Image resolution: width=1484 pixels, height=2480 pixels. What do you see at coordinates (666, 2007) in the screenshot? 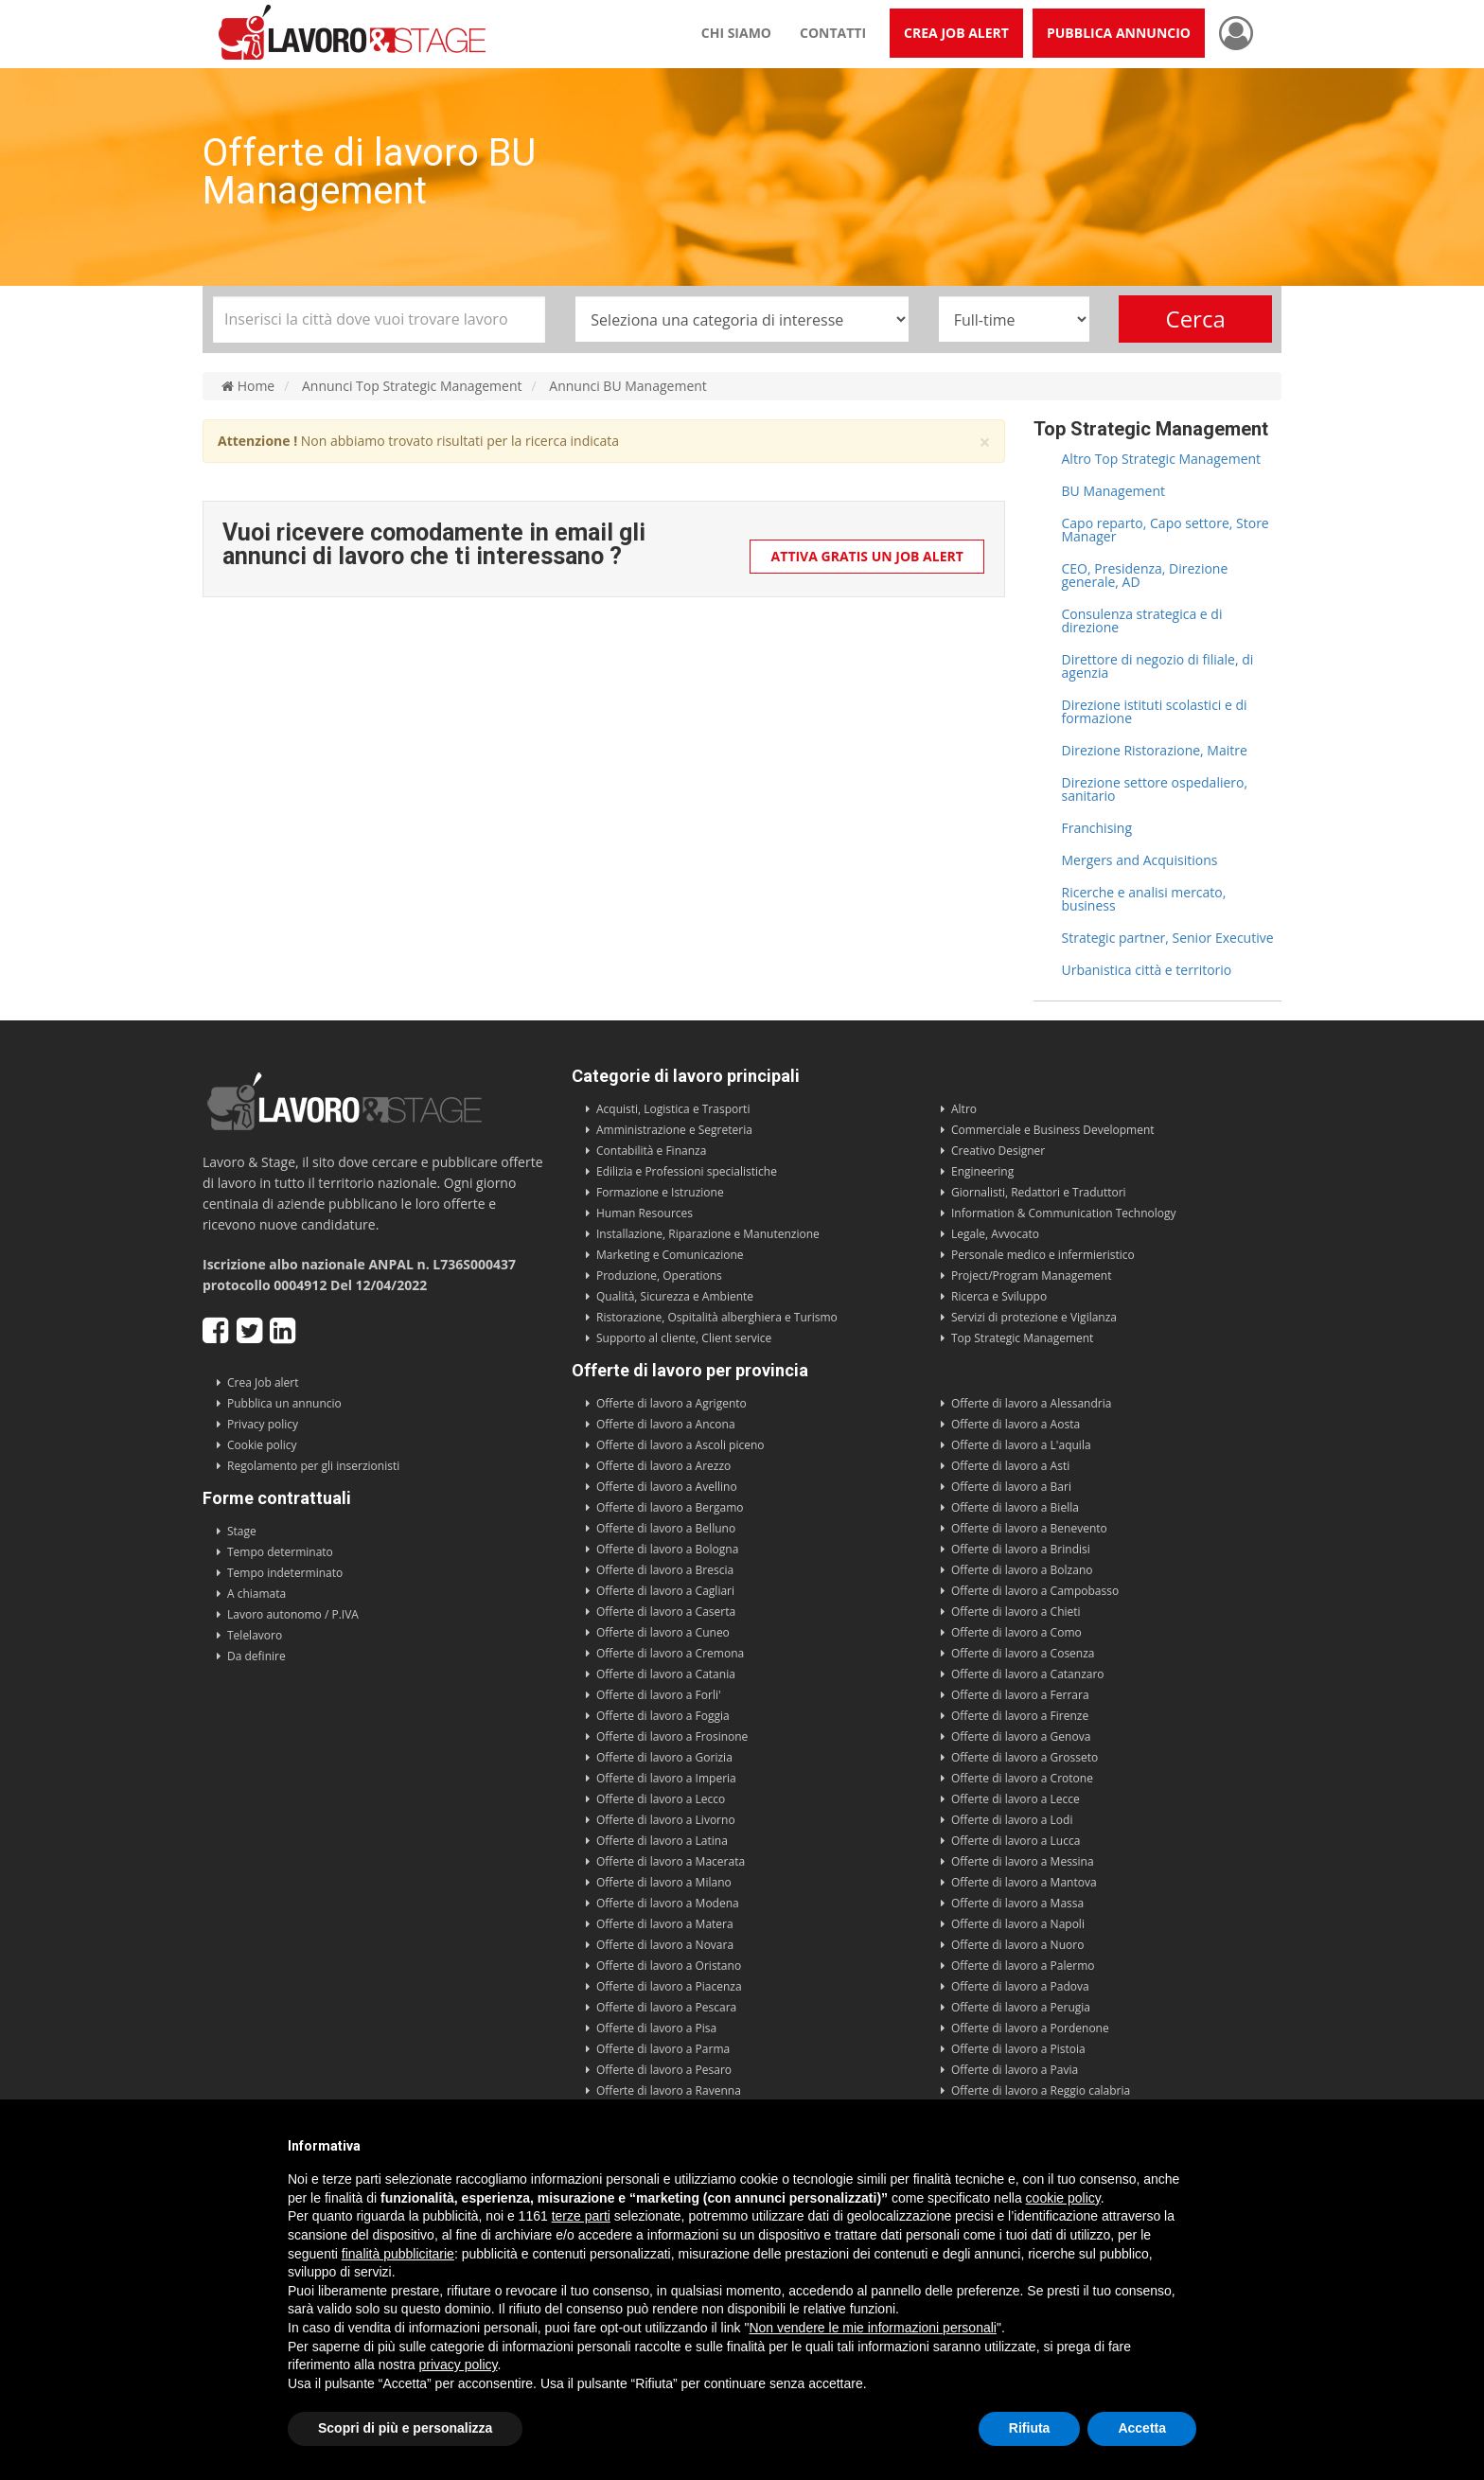
I see `Offerte di lavoro a Pescara` at bounding box center [666, 2007].